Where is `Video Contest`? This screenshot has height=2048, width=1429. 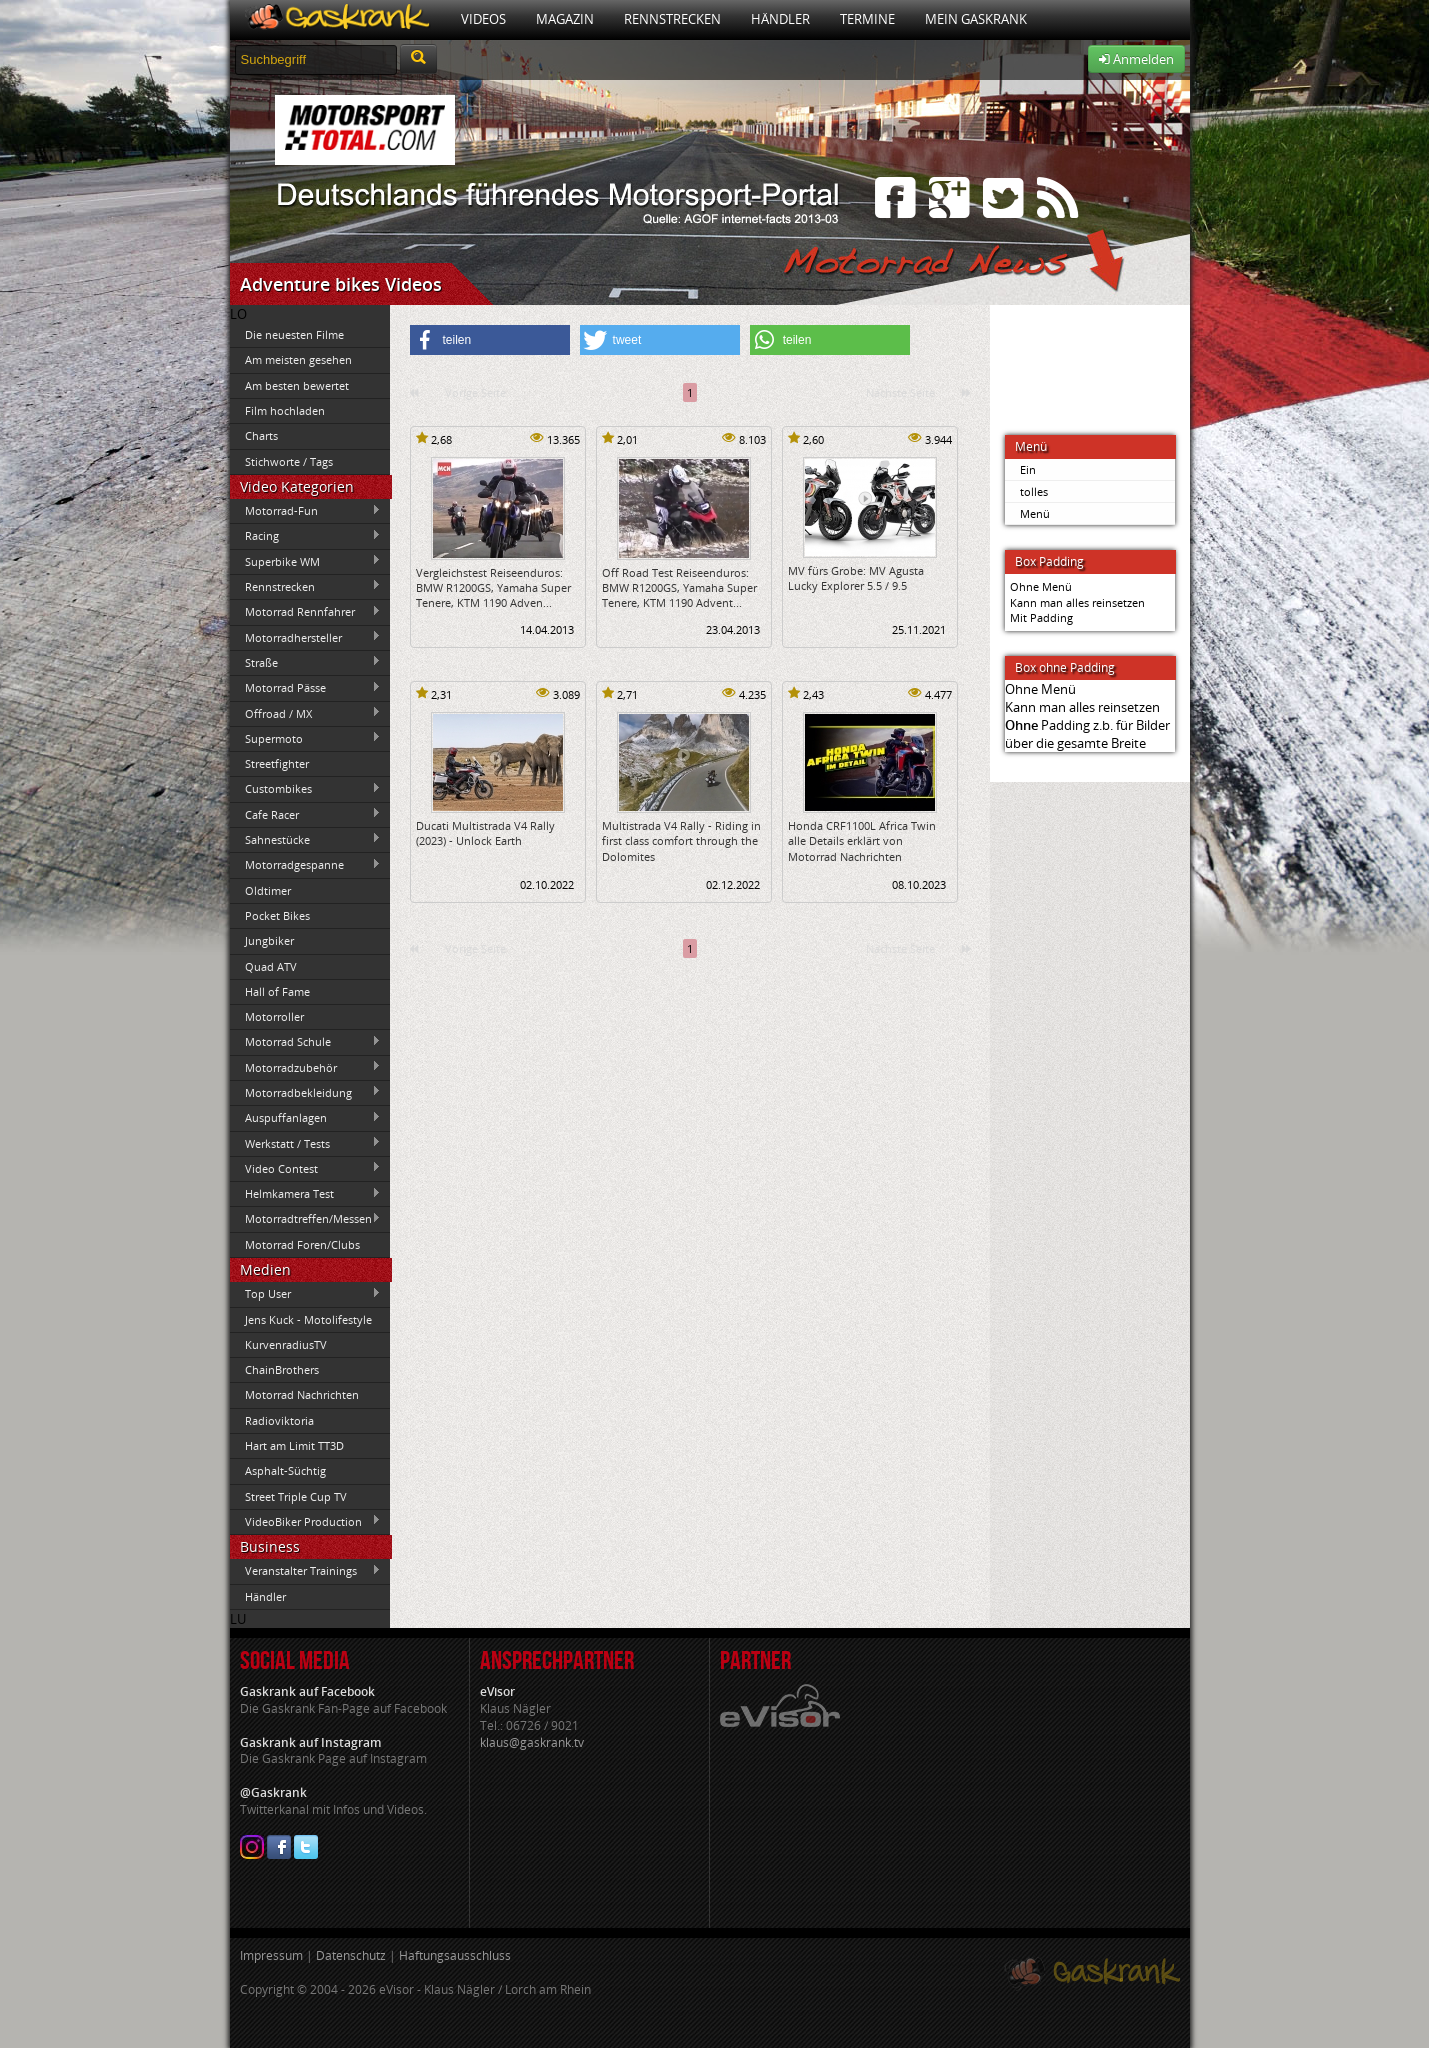 Video Contest is located at coordinates (306, 1168).